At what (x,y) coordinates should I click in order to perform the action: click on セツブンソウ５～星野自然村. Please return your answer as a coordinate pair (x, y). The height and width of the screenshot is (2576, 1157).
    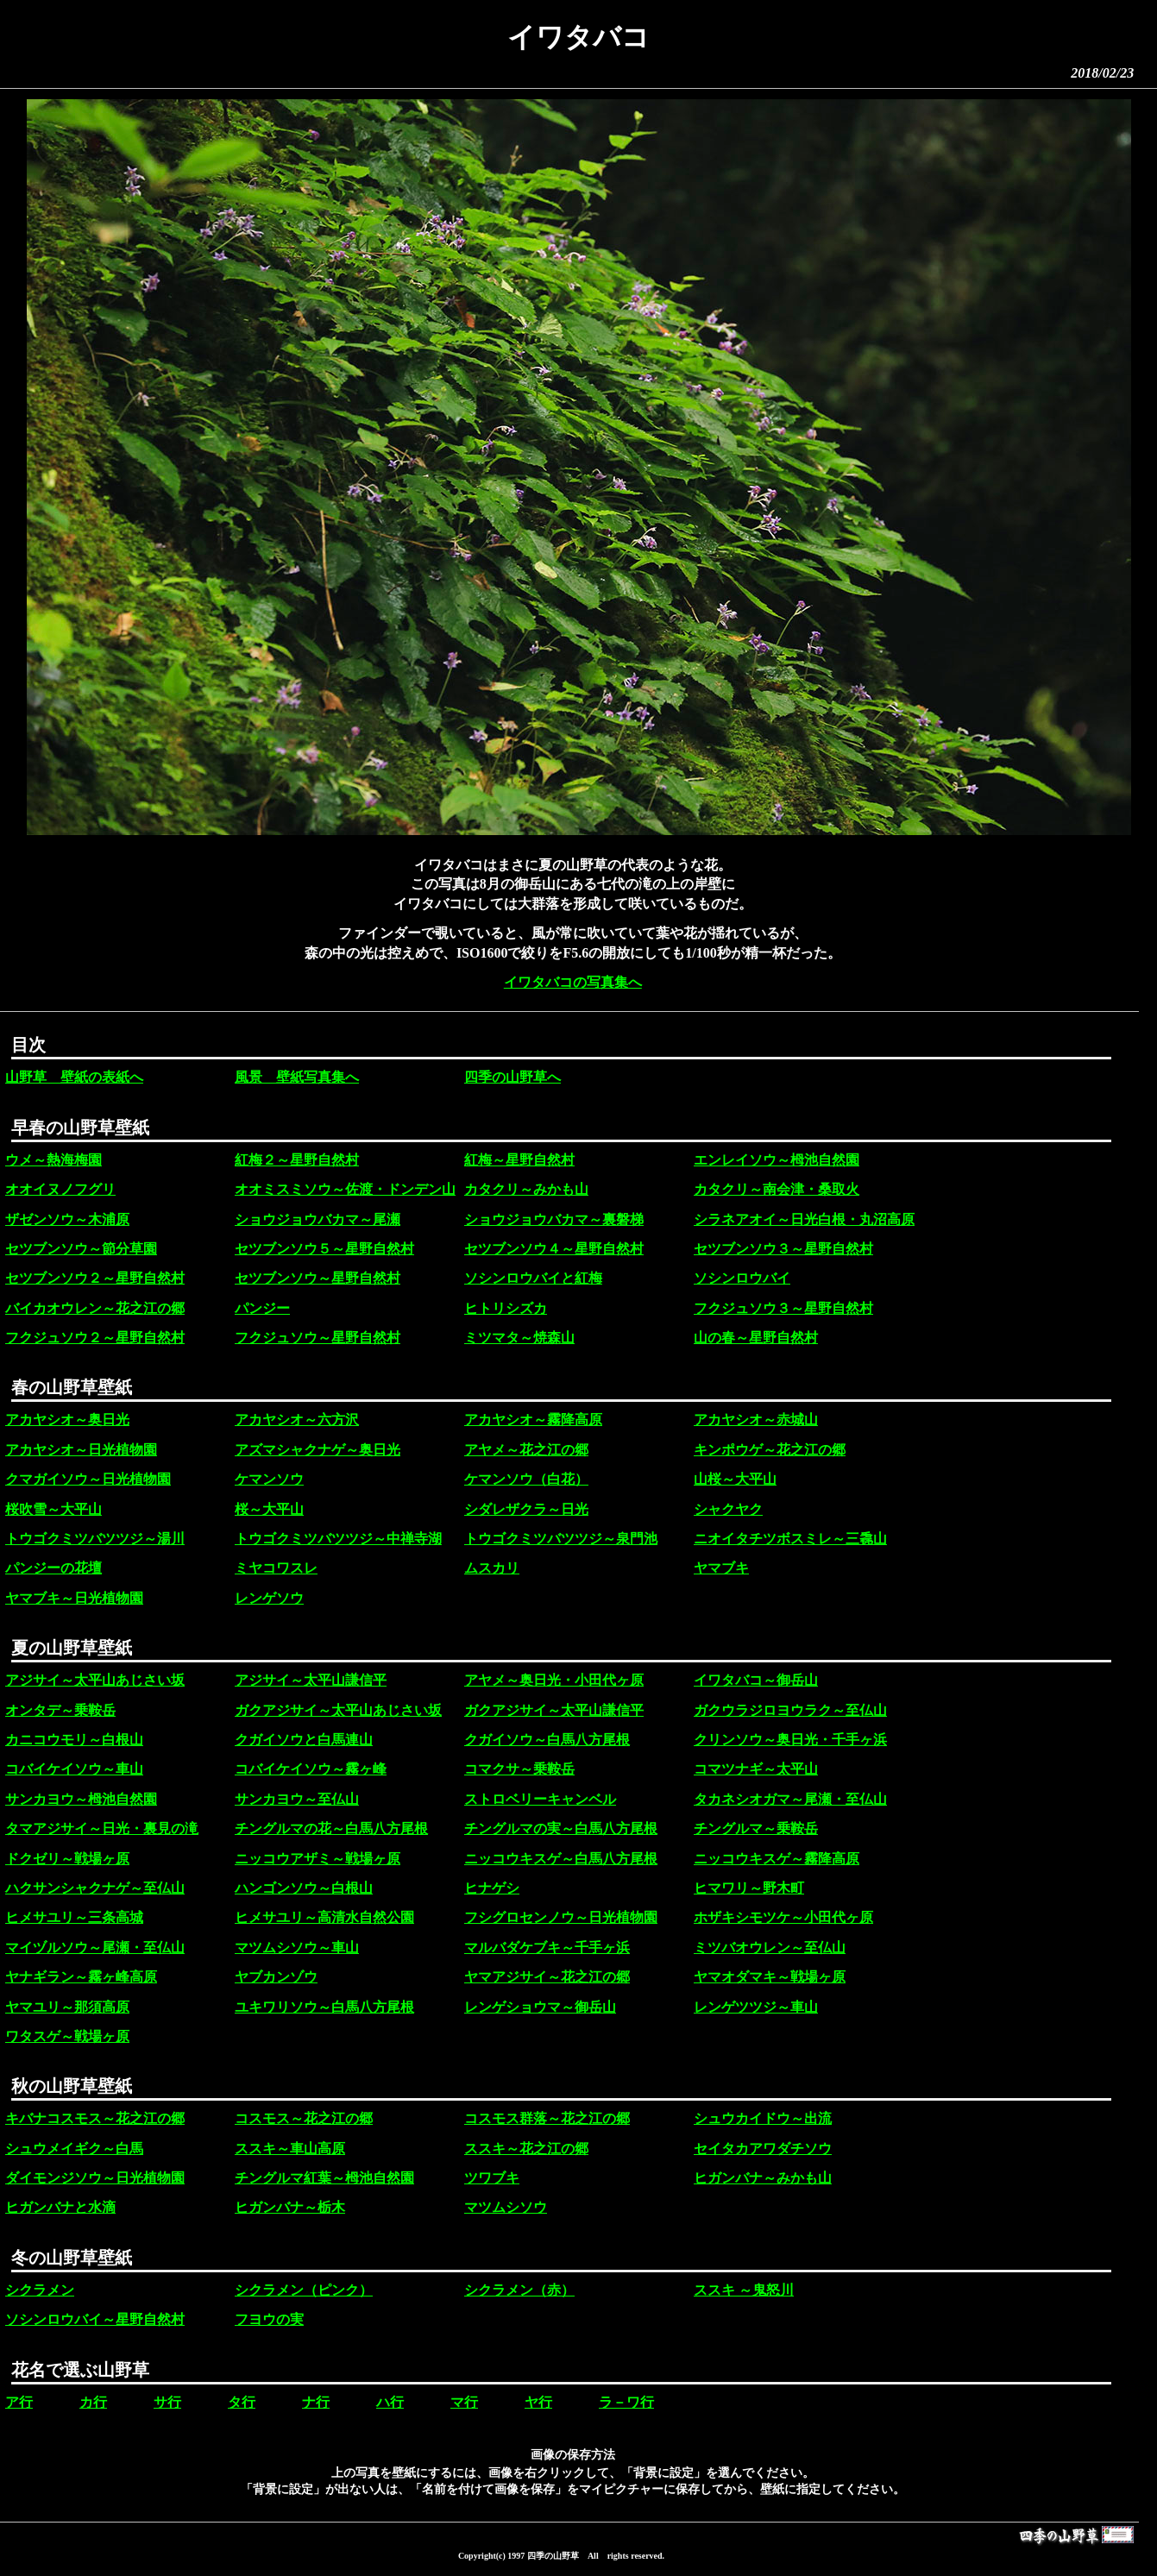
    Looking at the image, I should click on (324, 1248).